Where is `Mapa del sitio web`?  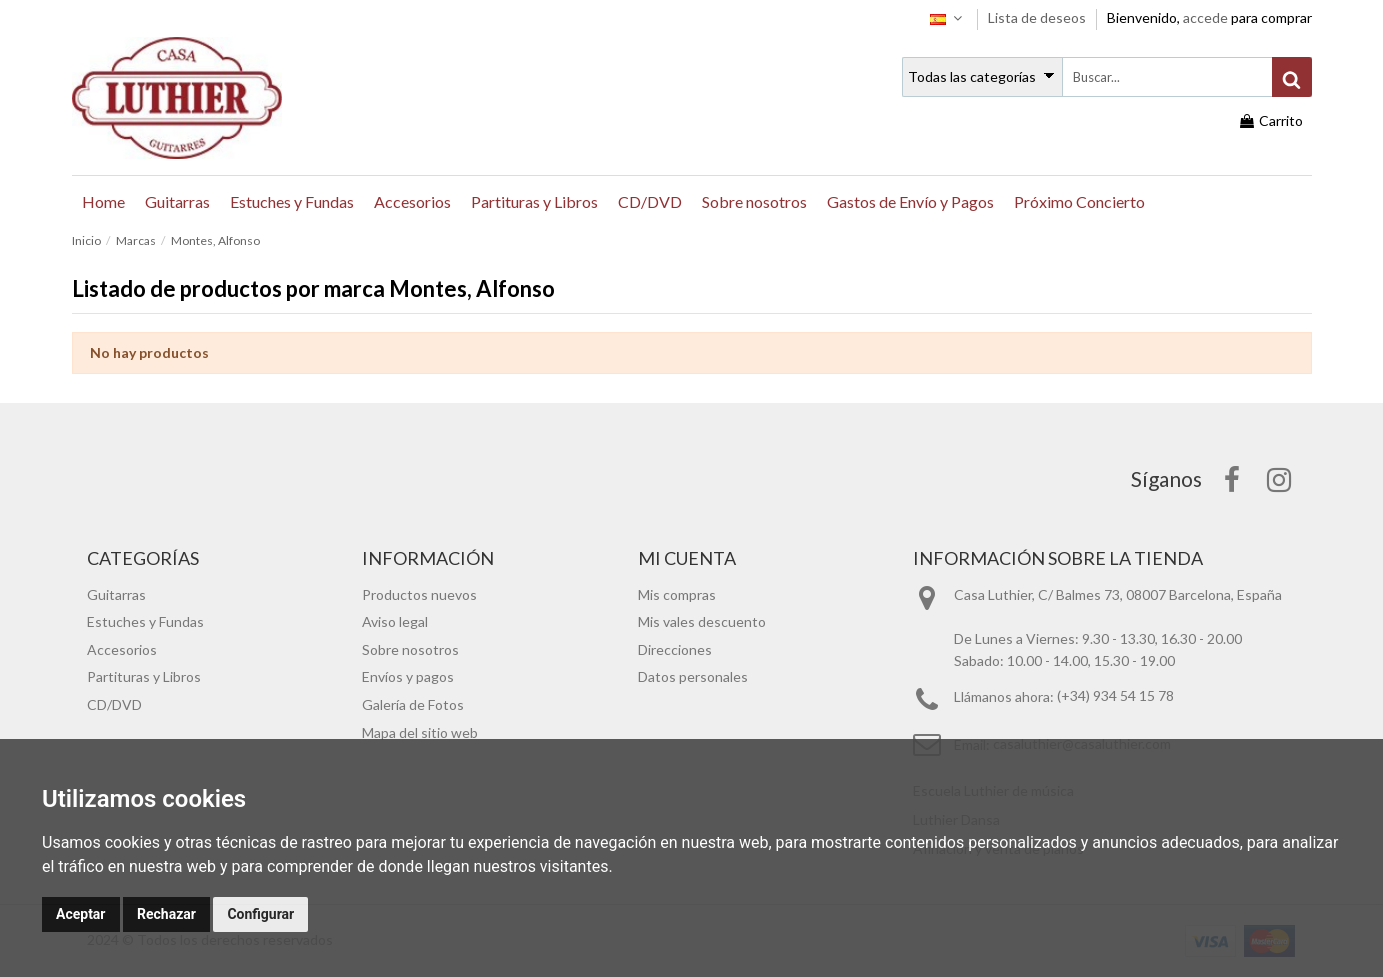
Mapa del sitio web is located at coordinates (420, 732).